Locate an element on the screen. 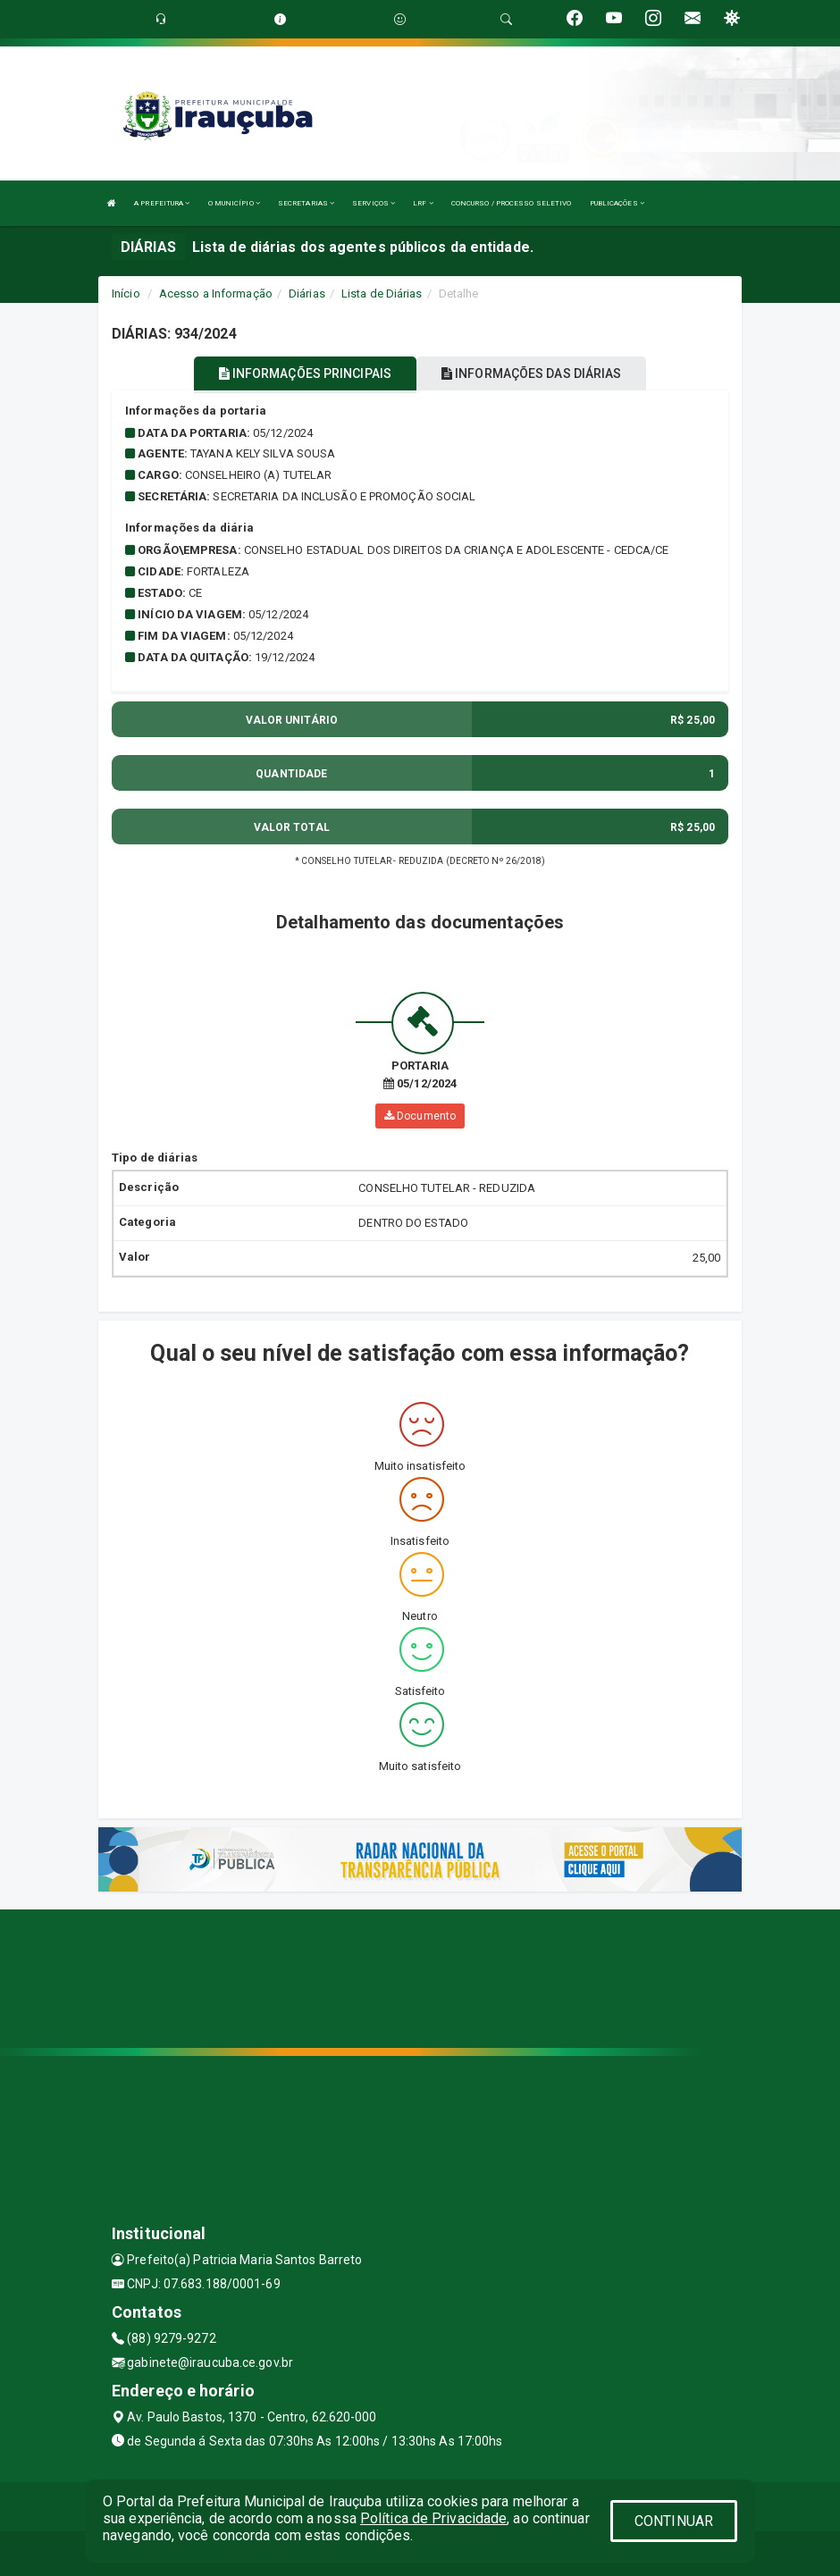 The width and height of the screenshot is (840, 2576). LRF is located at coordinates (423, 203).